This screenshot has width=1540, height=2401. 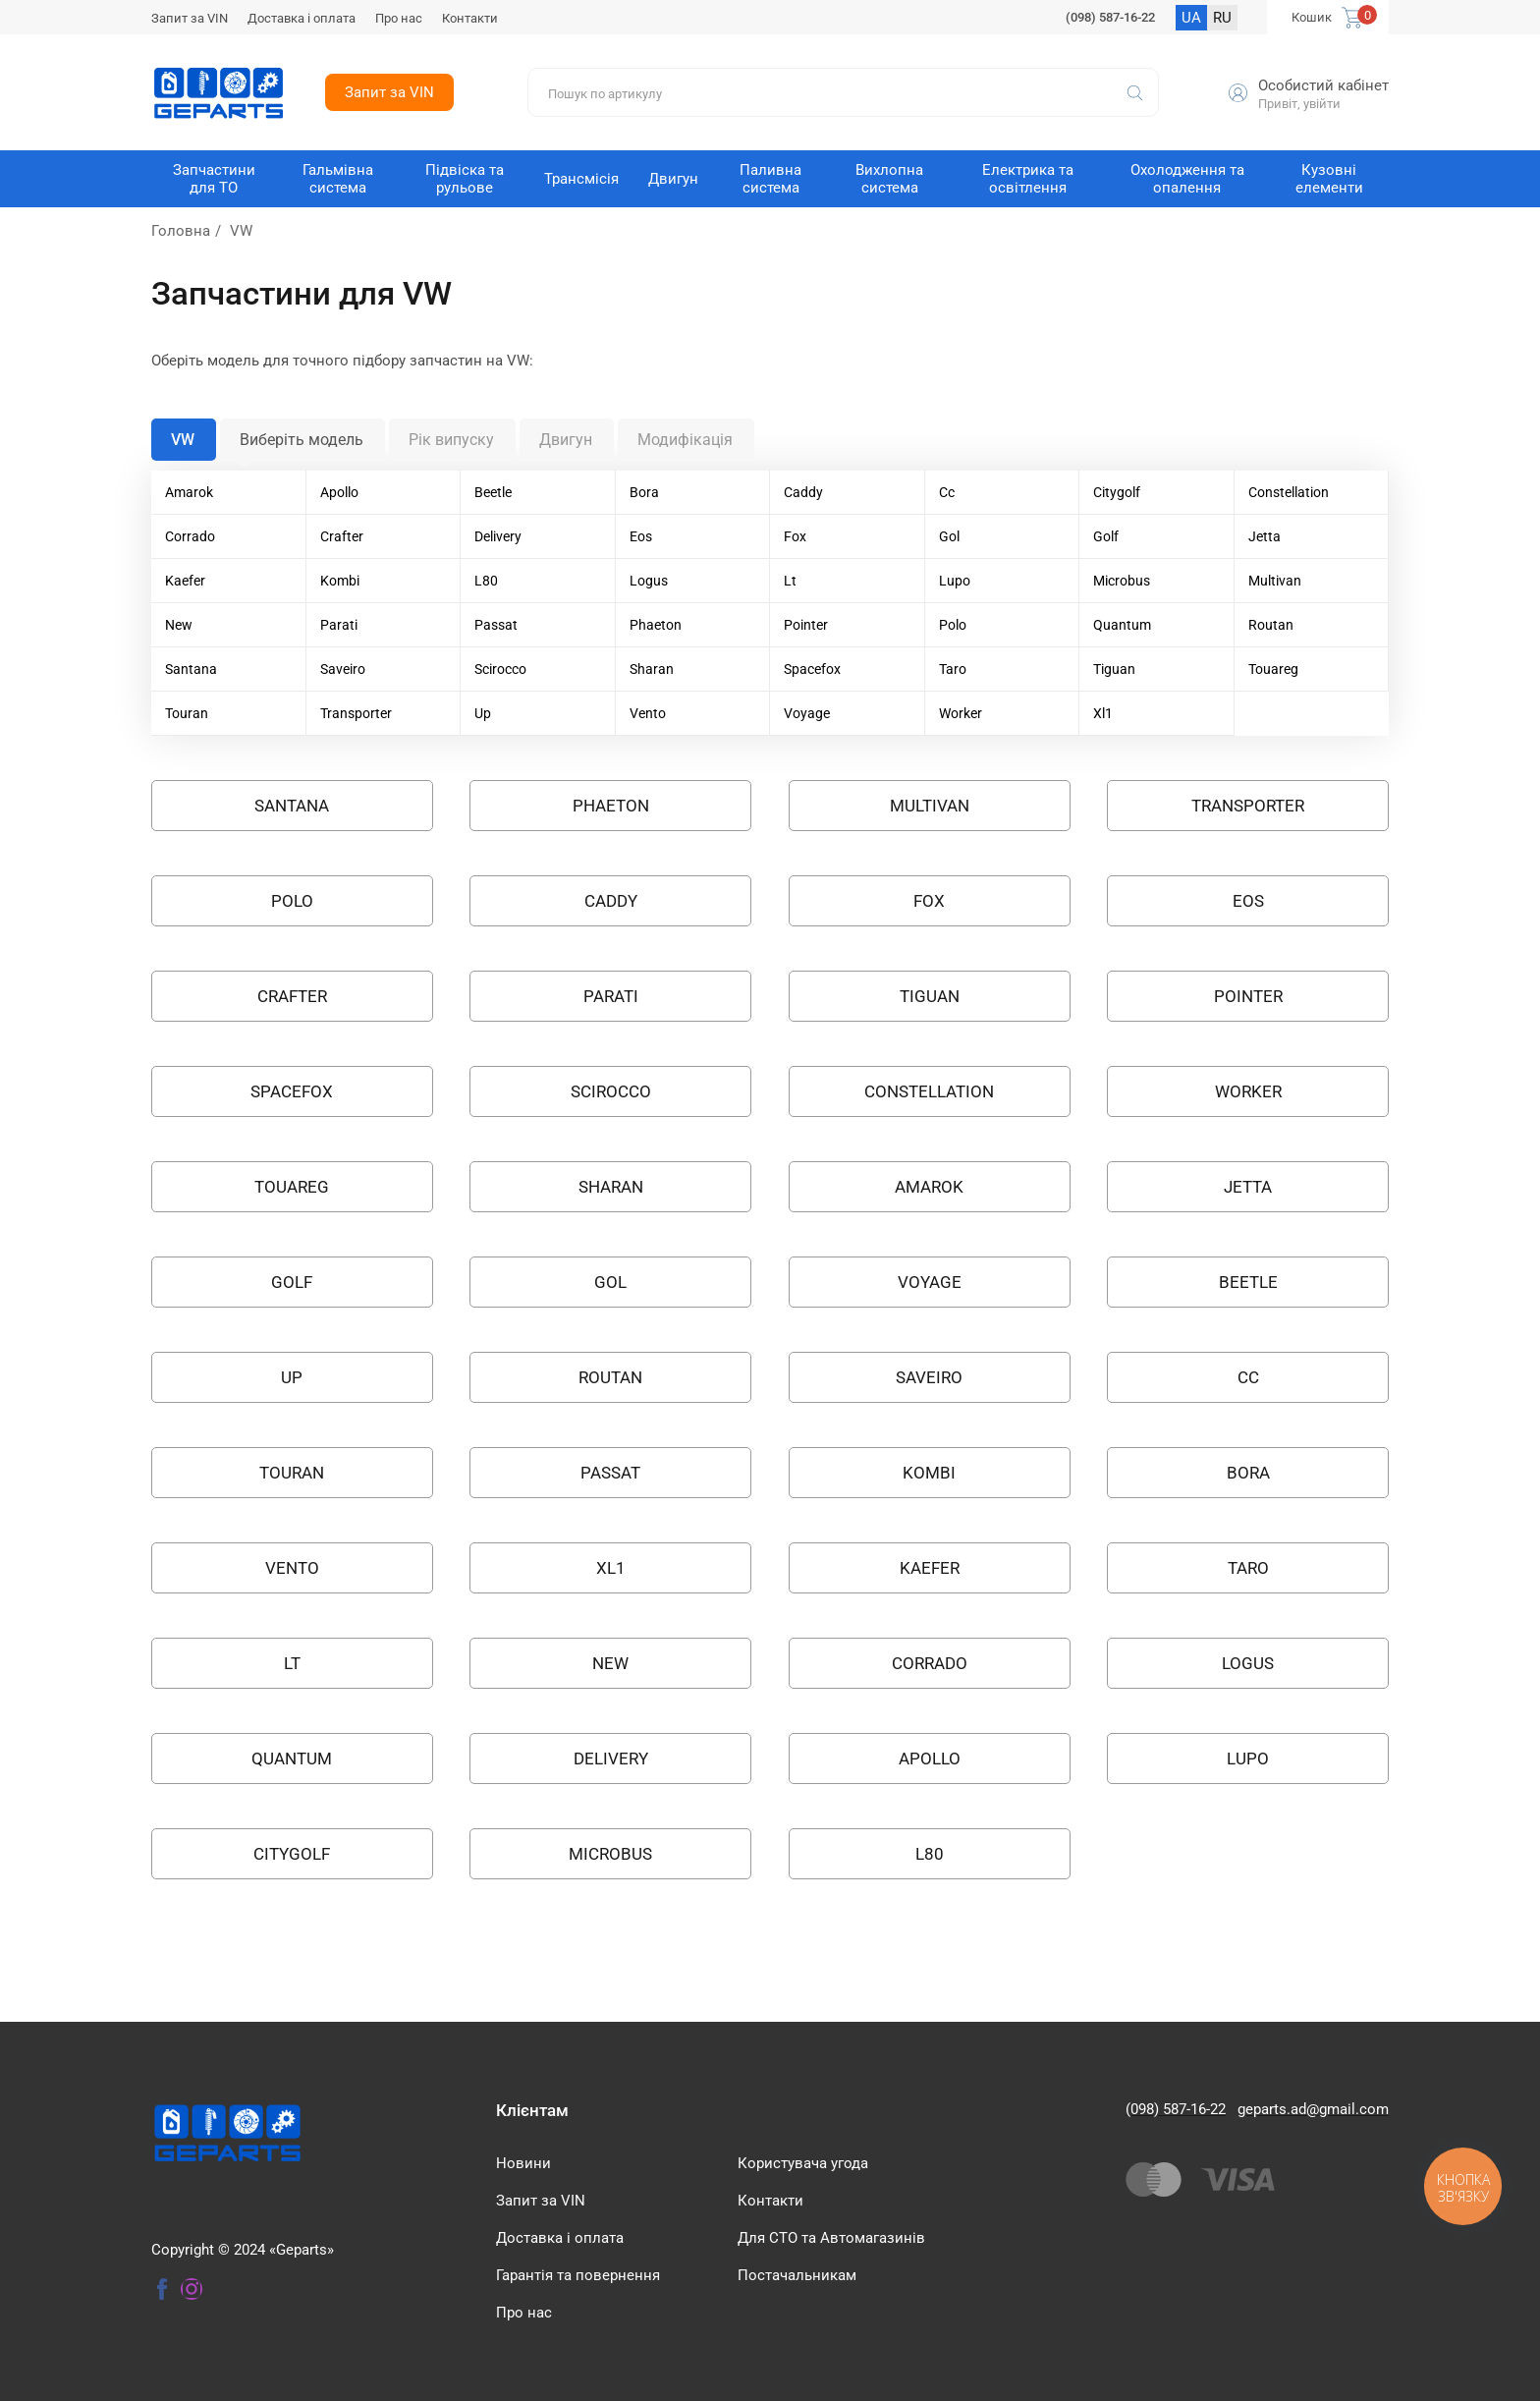 I want to click on Citygolf, so click(x=1116, y=492).